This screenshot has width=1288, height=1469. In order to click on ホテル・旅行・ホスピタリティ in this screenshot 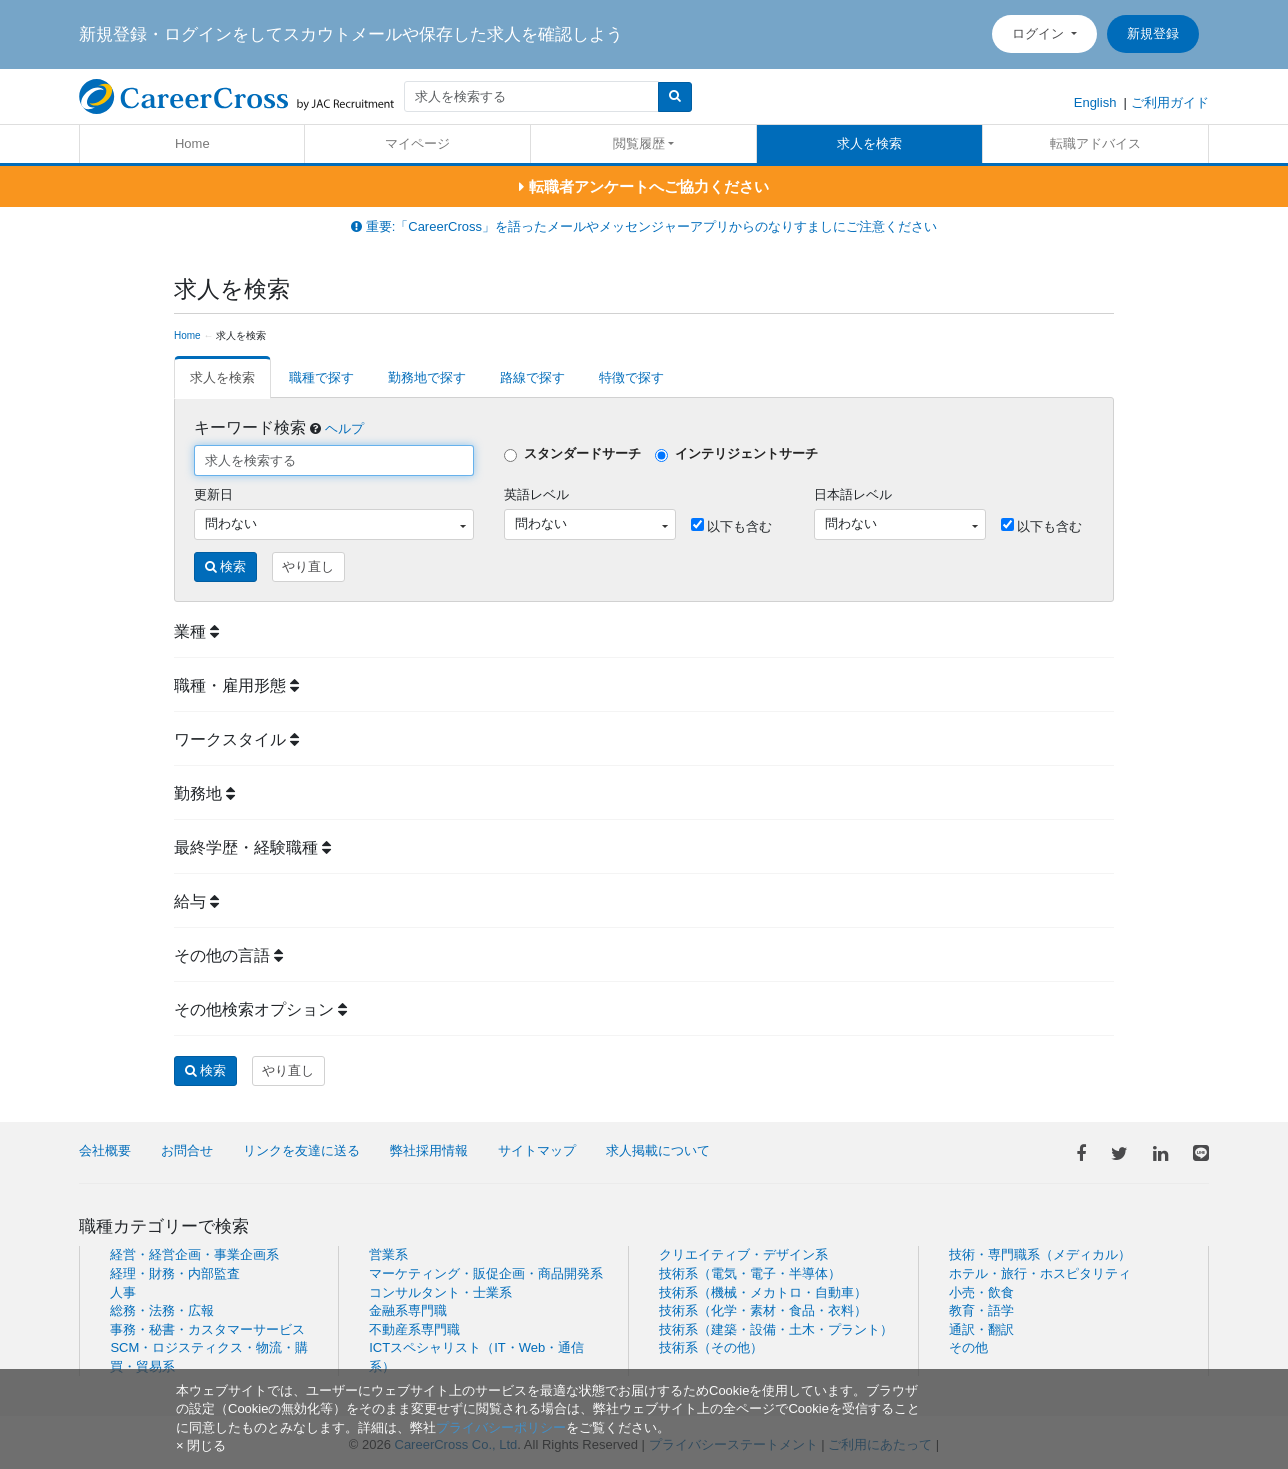, I will do `click(1040, 1273)`.